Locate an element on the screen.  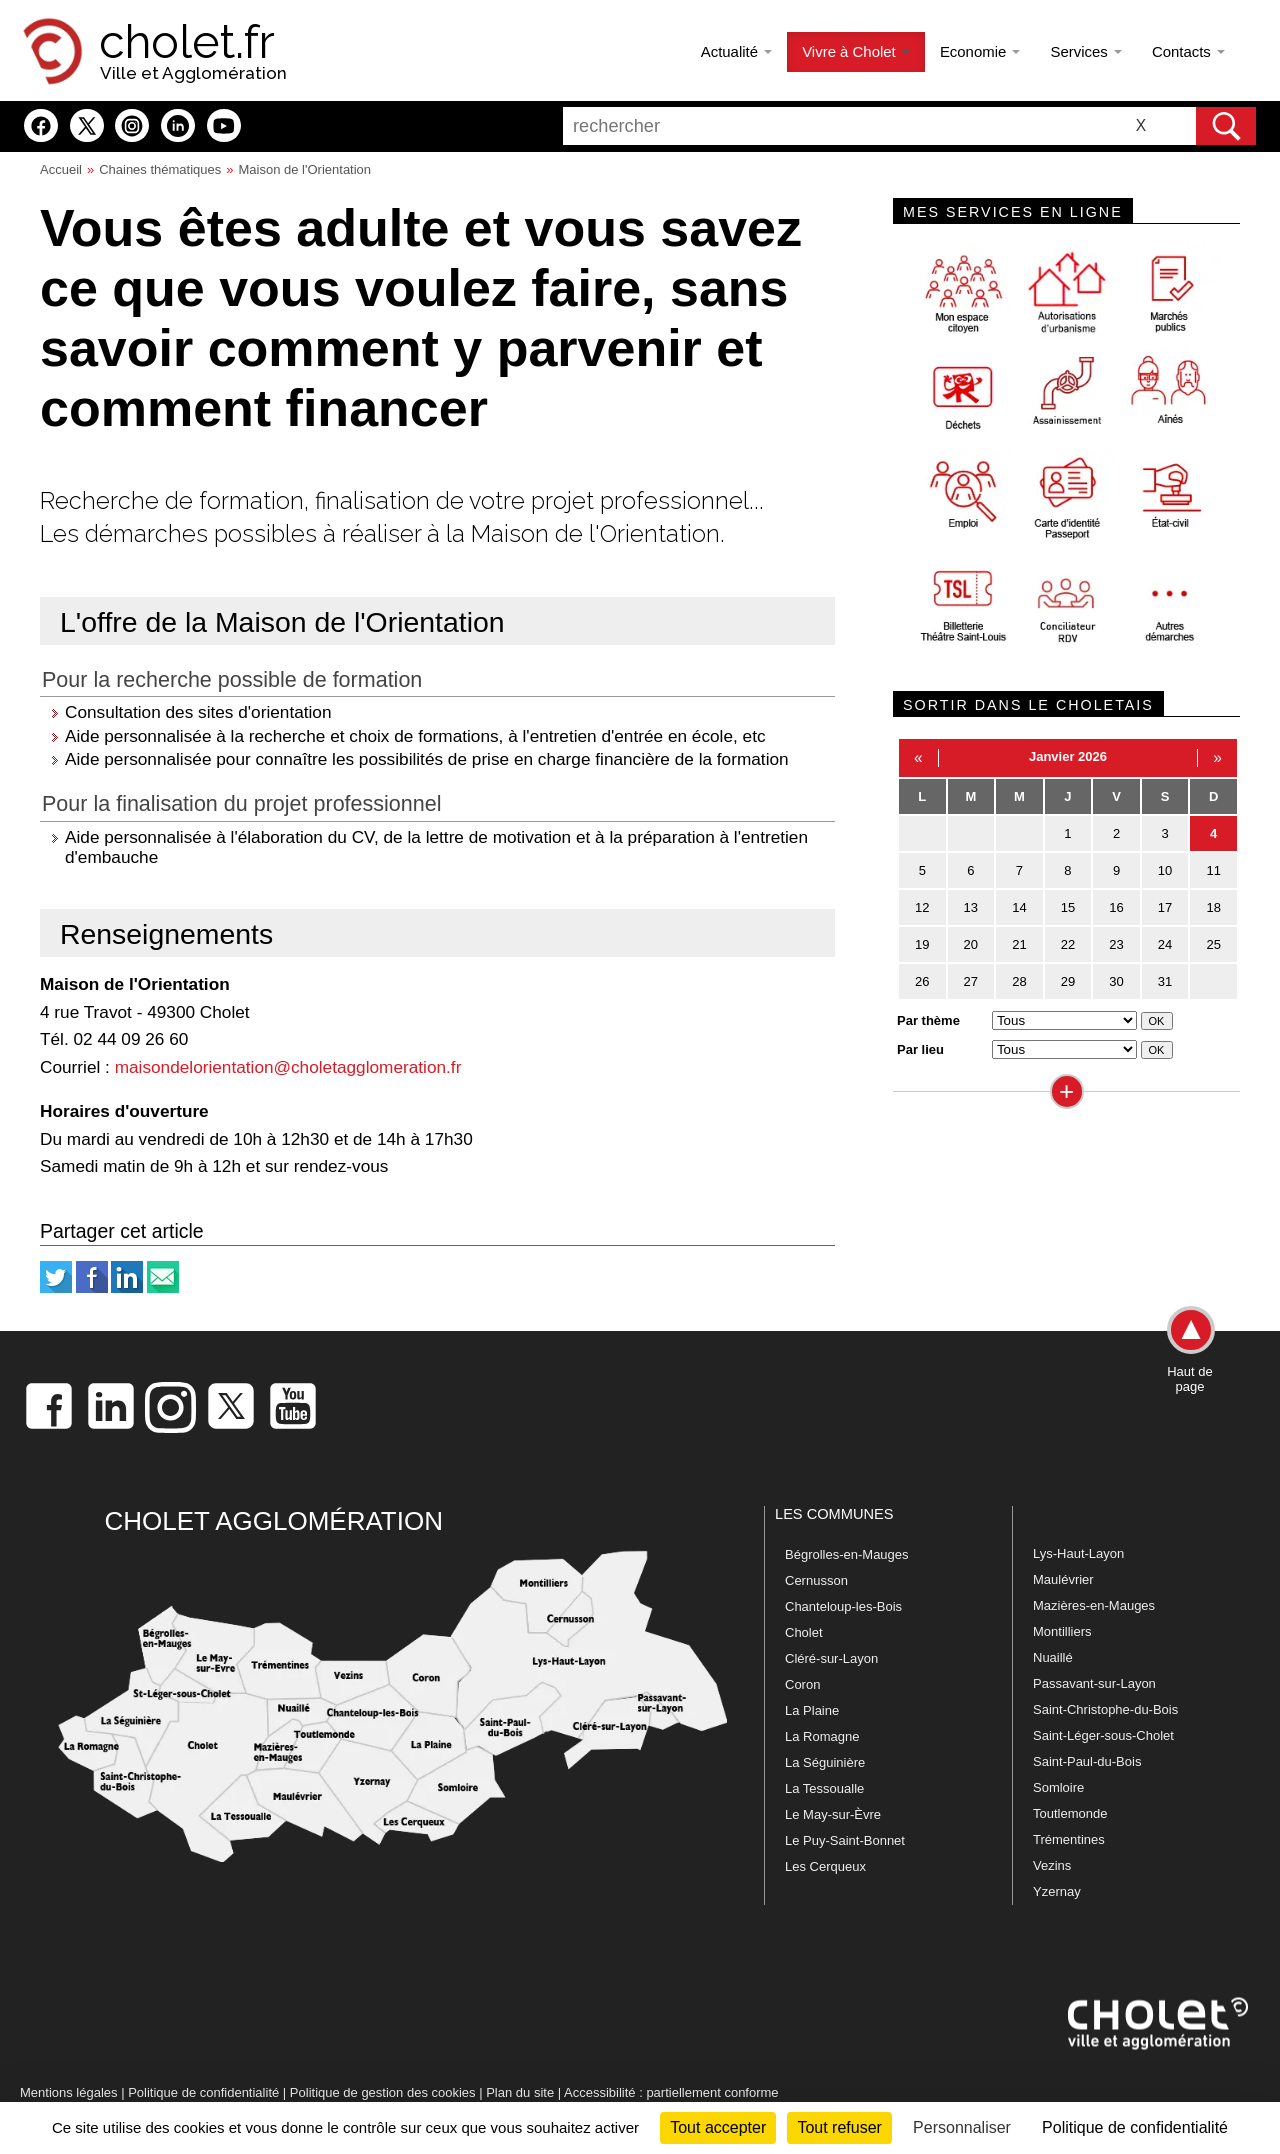
Politique de confidentialité [link] is located at coordinates (1135, 2127).